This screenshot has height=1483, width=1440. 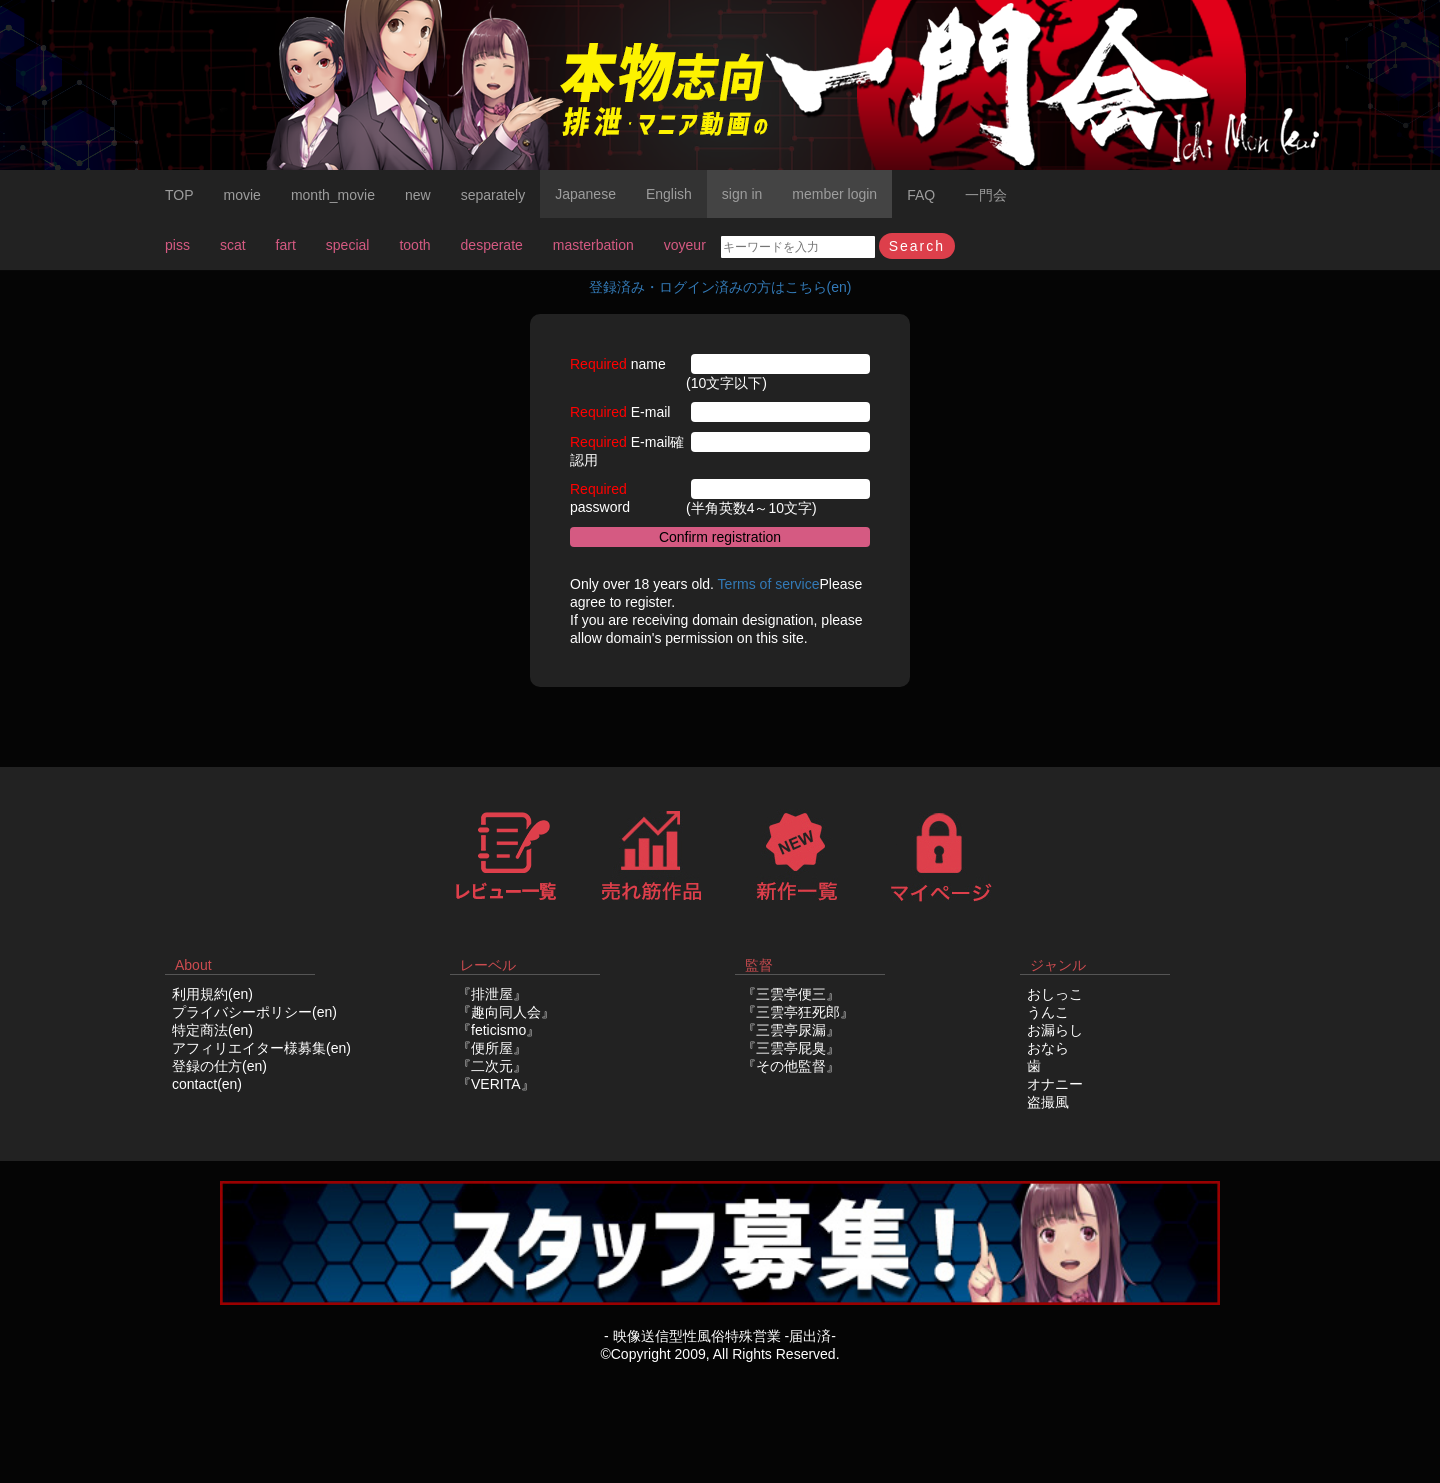 What do you see at coordinates (791, 1030) in the screenshot?
I see `『三雲亭尿漏』` at bounding box center [791, 1030].